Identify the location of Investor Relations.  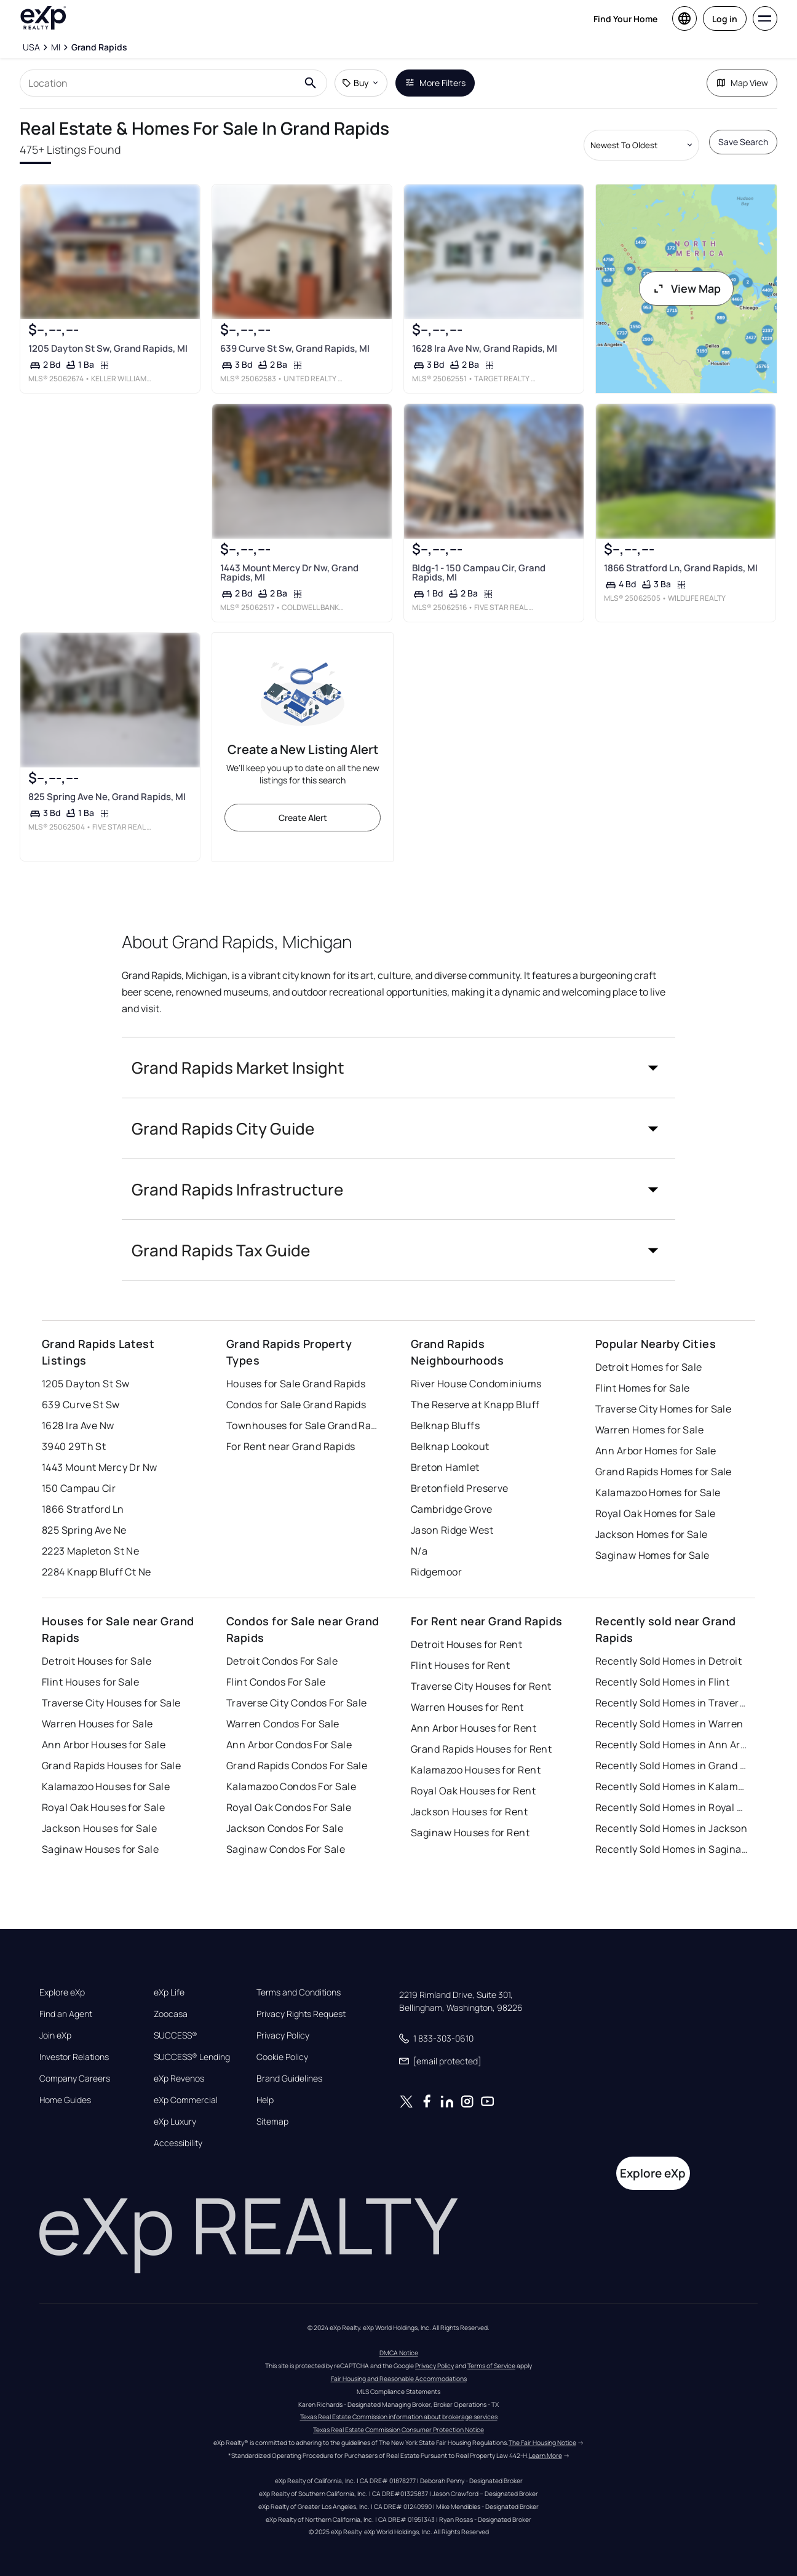
(74, 2057).